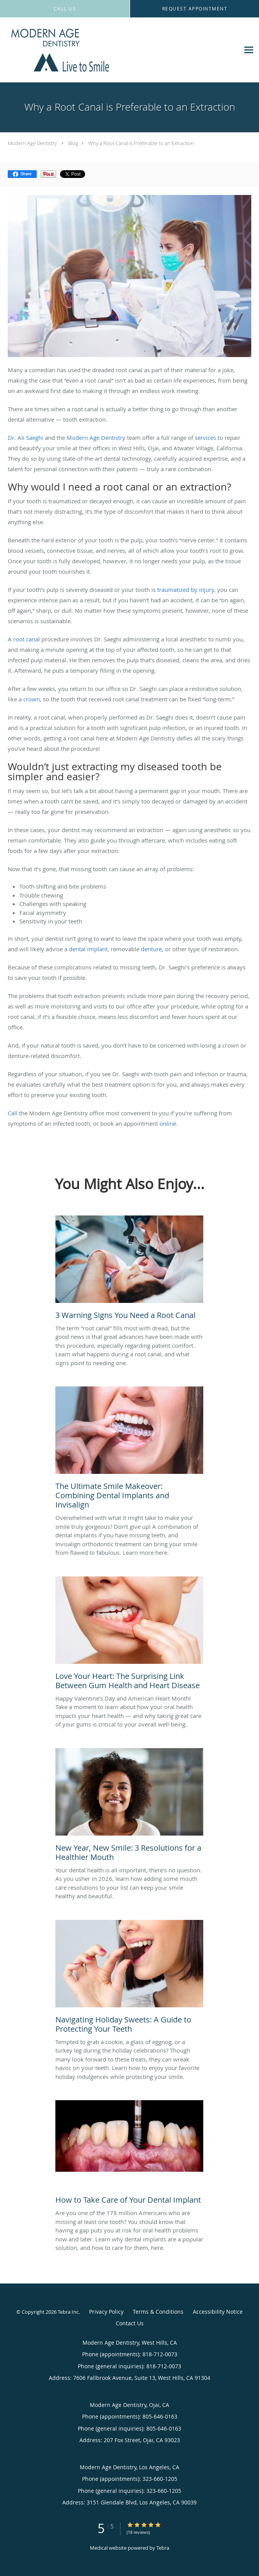 The image size is (259, 2576). What do you see at coordinates (82, 50) in the screenshot?
I see `[Link to home page]` at bounding box center [82, 50].